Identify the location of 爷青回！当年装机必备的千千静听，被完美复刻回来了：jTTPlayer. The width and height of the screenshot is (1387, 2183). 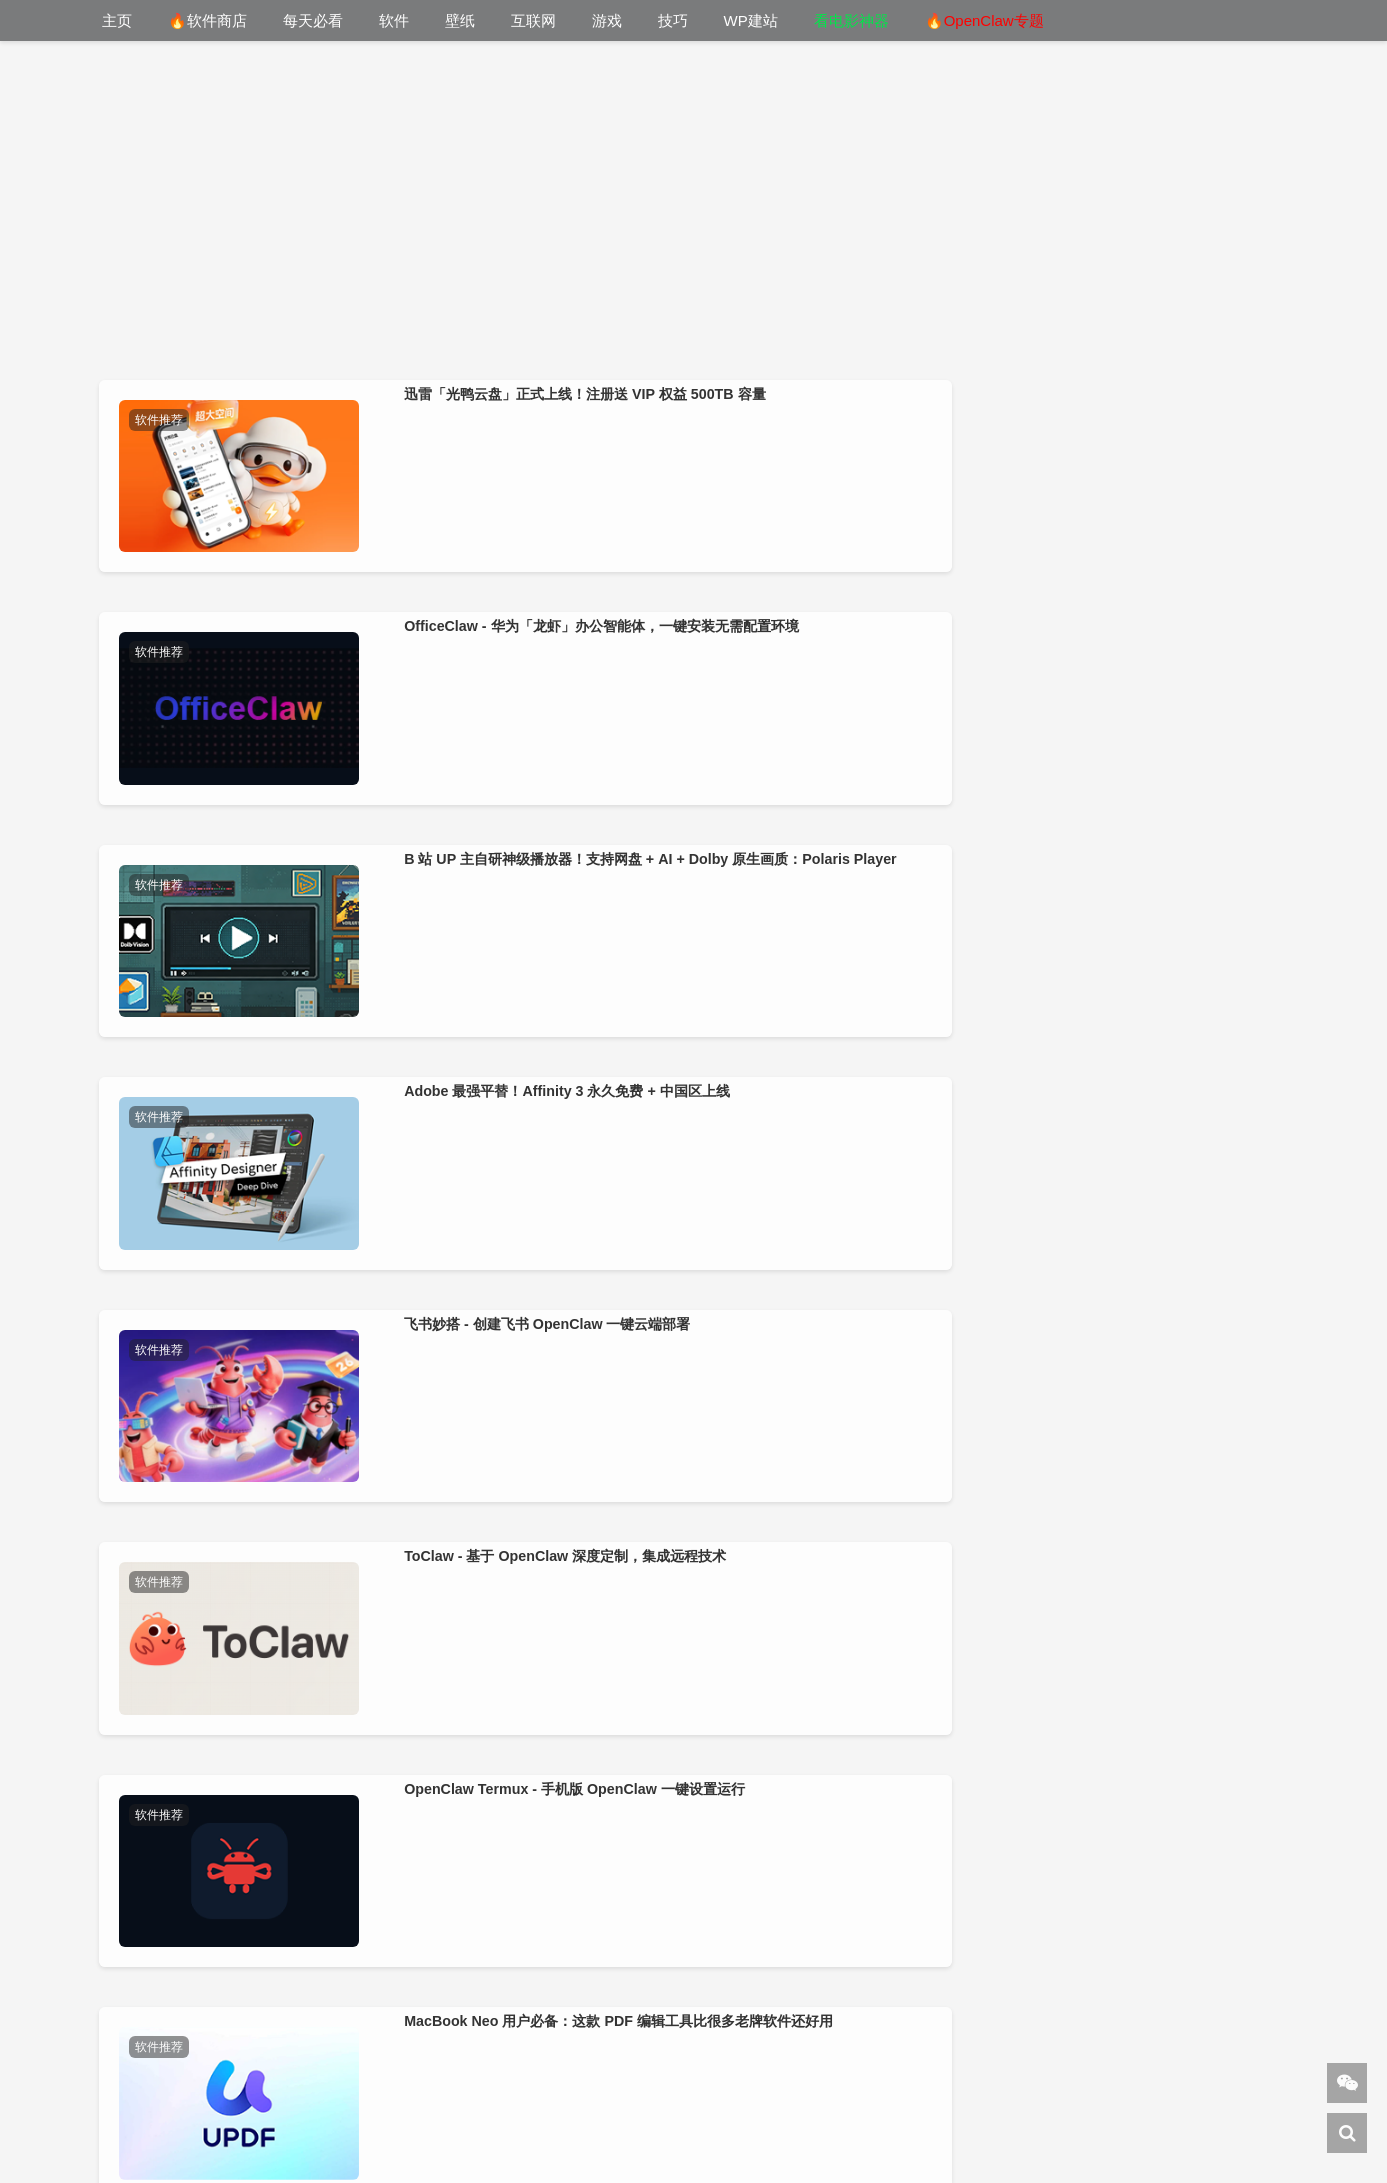
(247, 1794).